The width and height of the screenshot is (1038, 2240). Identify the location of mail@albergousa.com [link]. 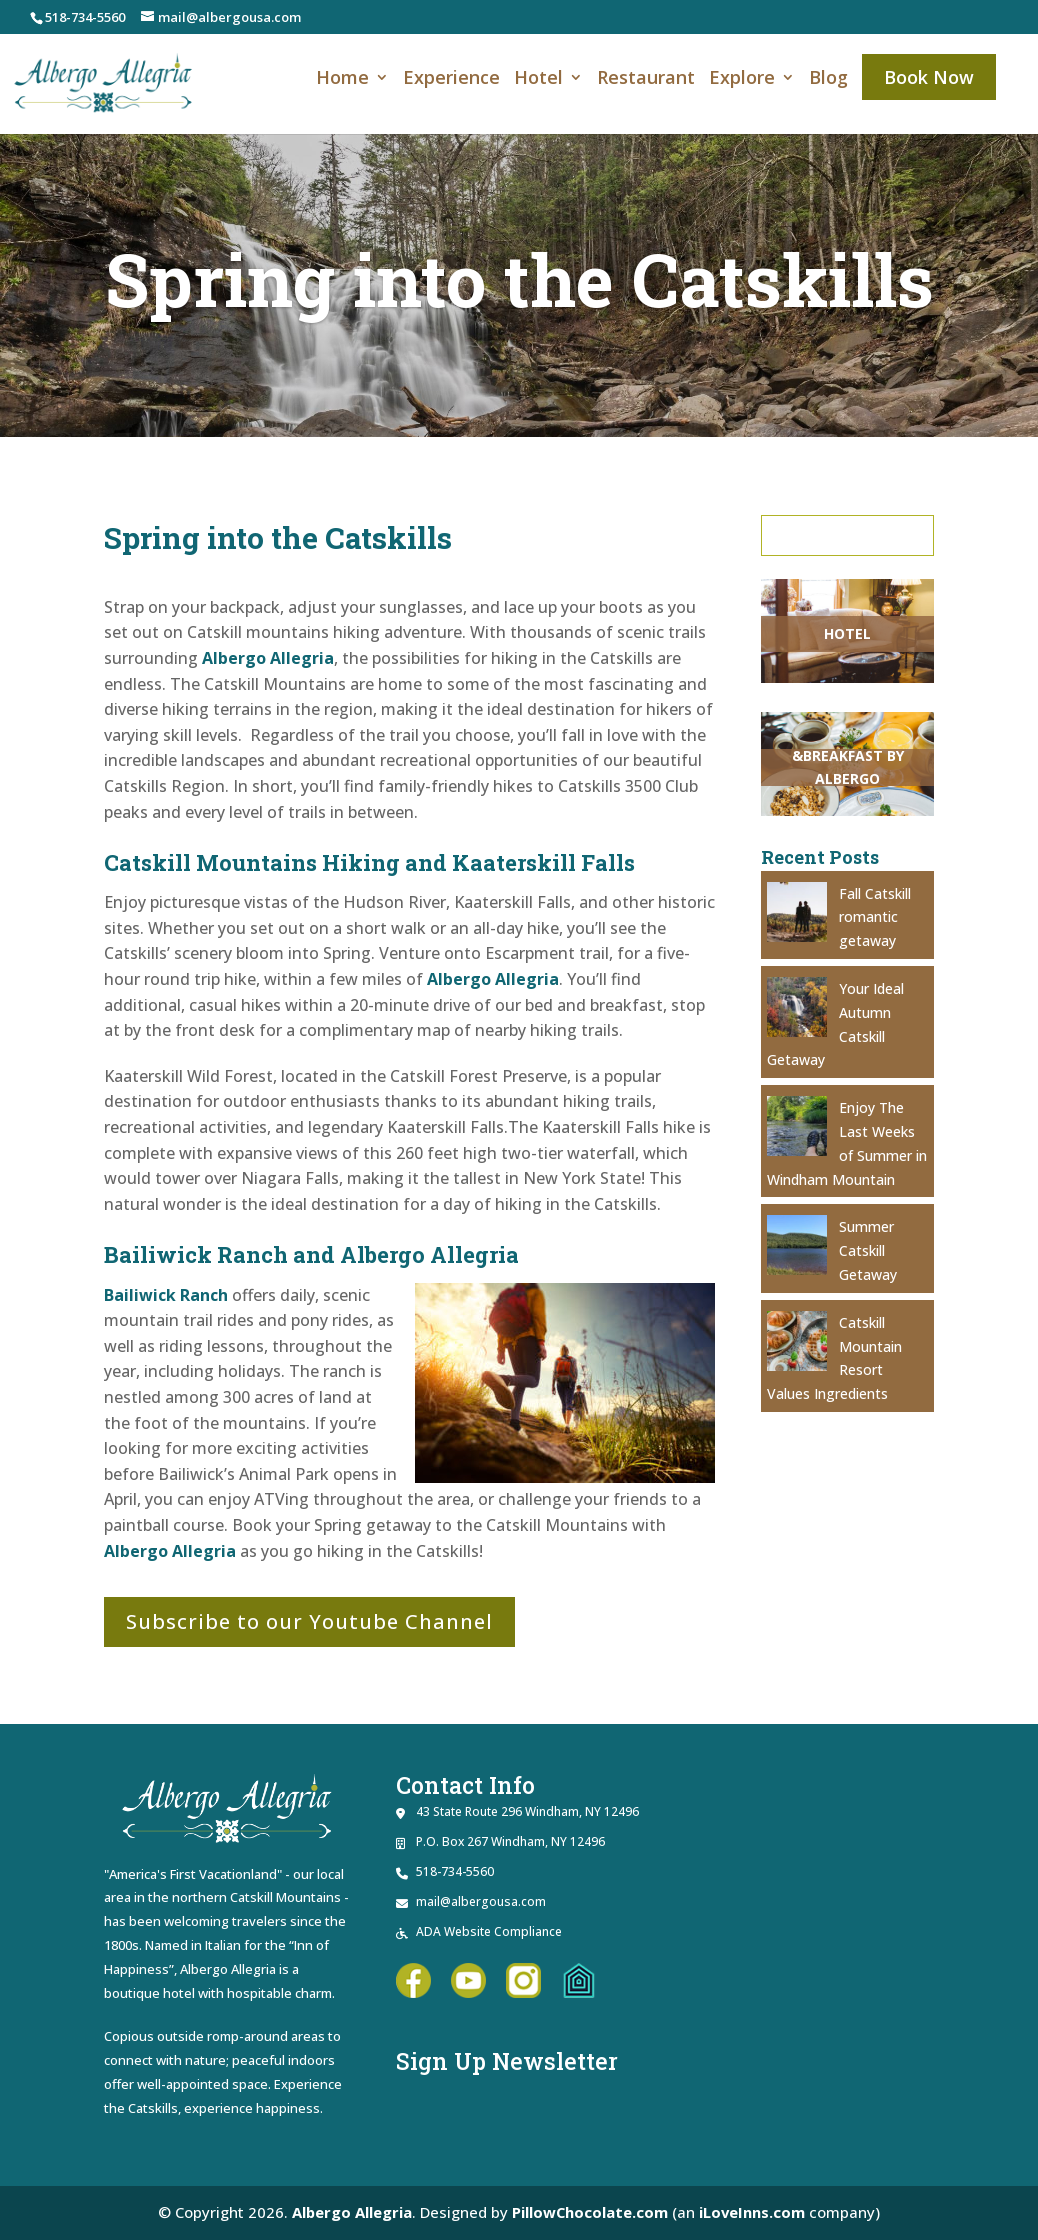
(481, 1901).